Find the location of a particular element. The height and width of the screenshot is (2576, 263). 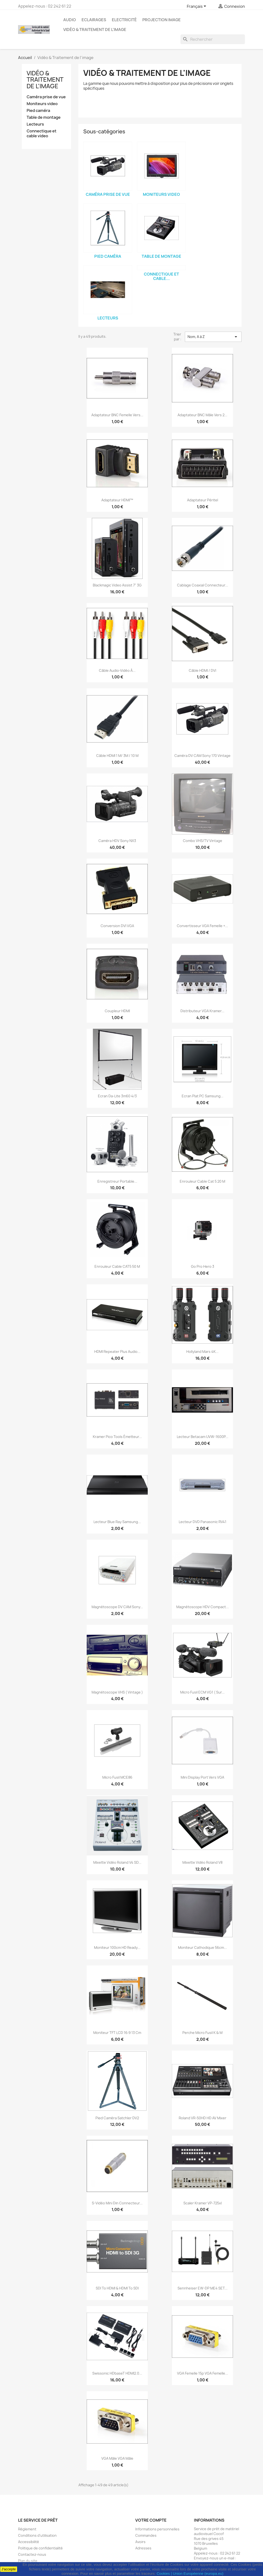

Connectique et cable video is located at coordinates (41, 134).